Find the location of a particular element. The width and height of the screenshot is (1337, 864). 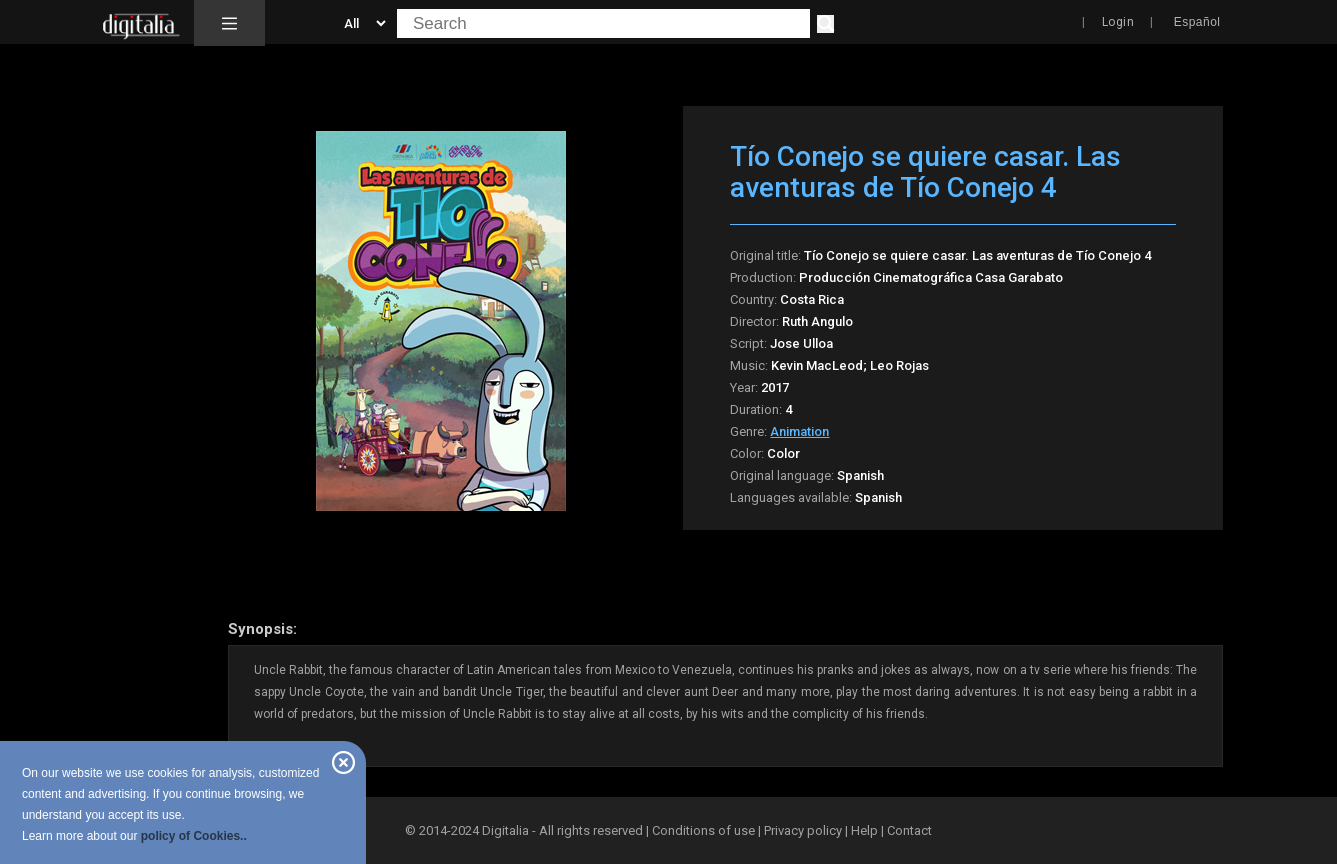

policy of Cookies.. is located at coordinates (194, 836).